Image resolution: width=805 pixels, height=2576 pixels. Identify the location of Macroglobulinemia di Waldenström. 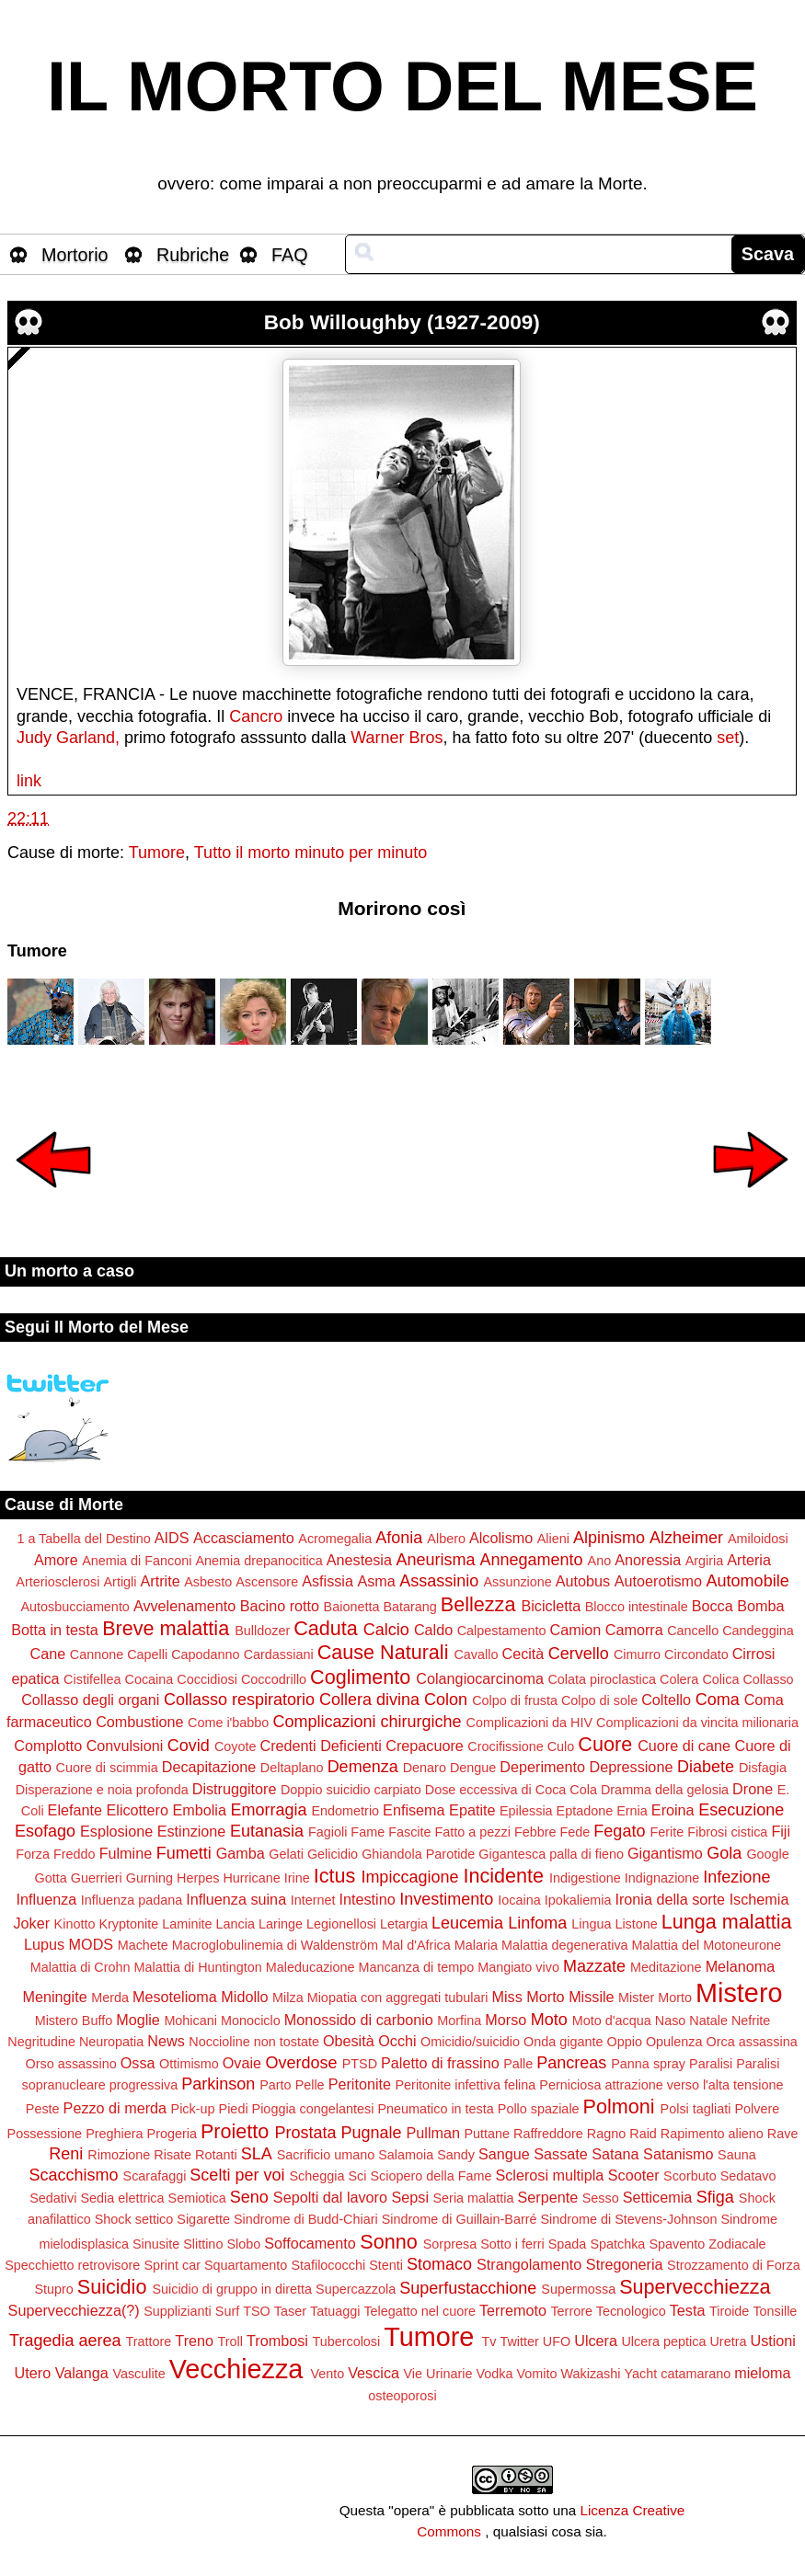
(275, 1945).